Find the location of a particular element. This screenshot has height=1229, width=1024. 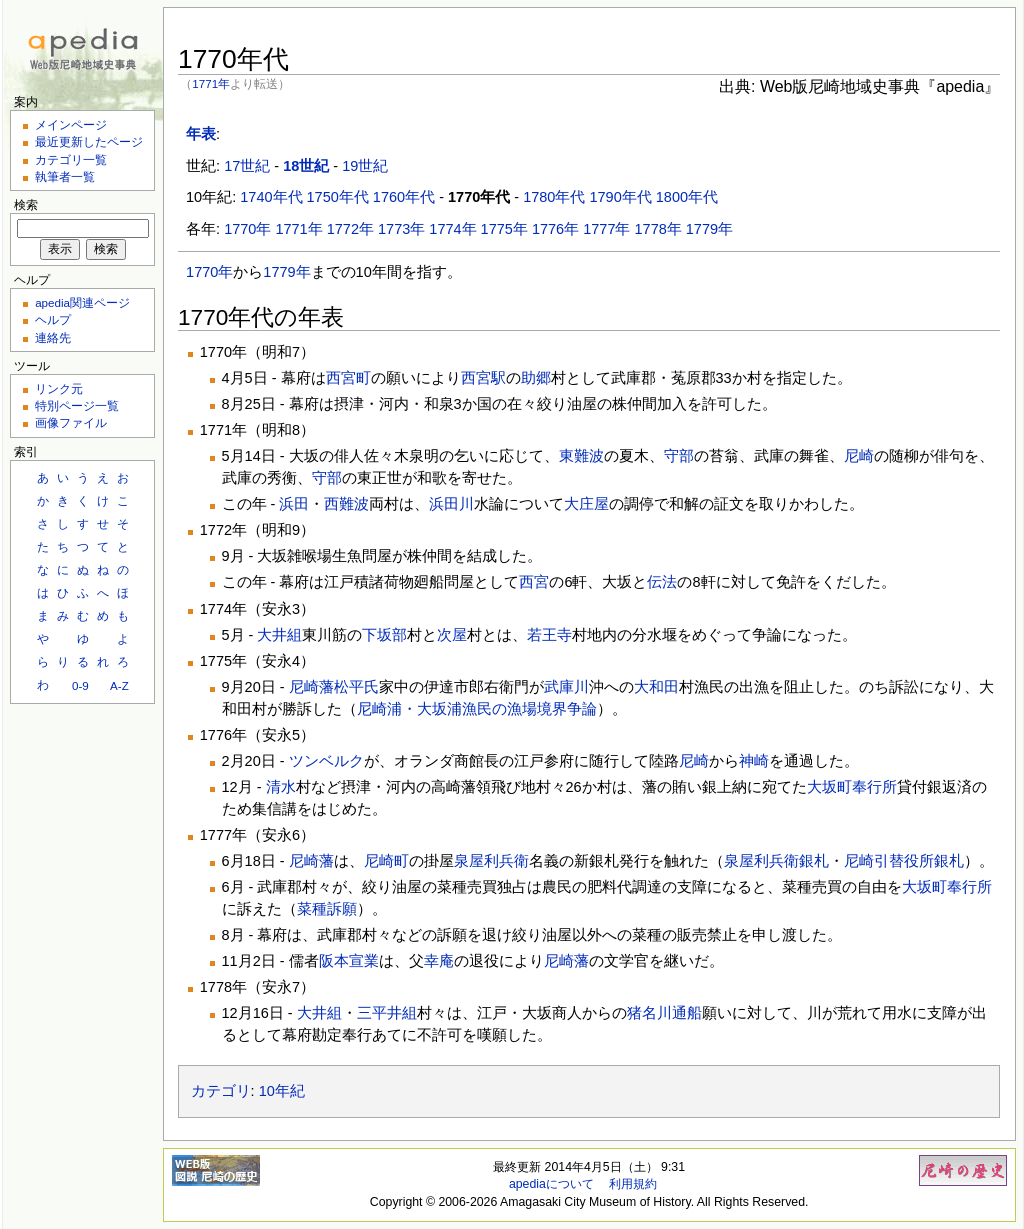

執筆者一覧 is located at coordinates (65, 176).